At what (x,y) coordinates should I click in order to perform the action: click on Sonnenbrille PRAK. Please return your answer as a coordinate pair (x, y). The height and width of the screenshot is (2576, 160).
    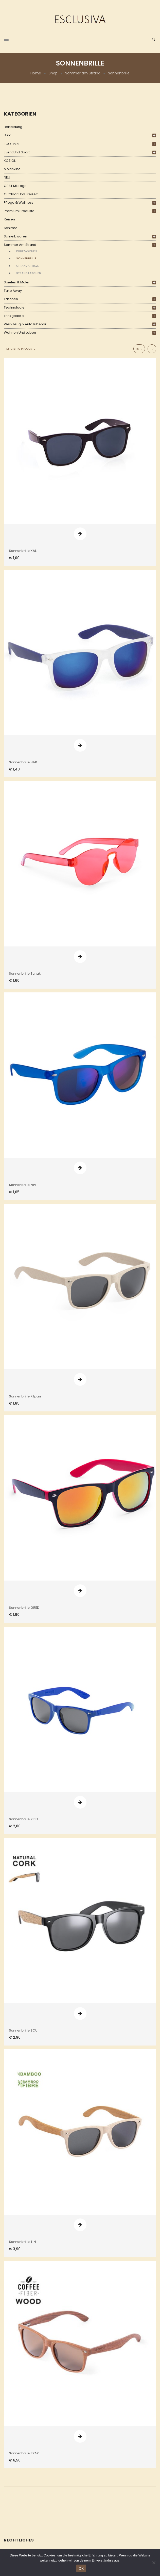
    Looking at the image, I should click on (24, 2453).